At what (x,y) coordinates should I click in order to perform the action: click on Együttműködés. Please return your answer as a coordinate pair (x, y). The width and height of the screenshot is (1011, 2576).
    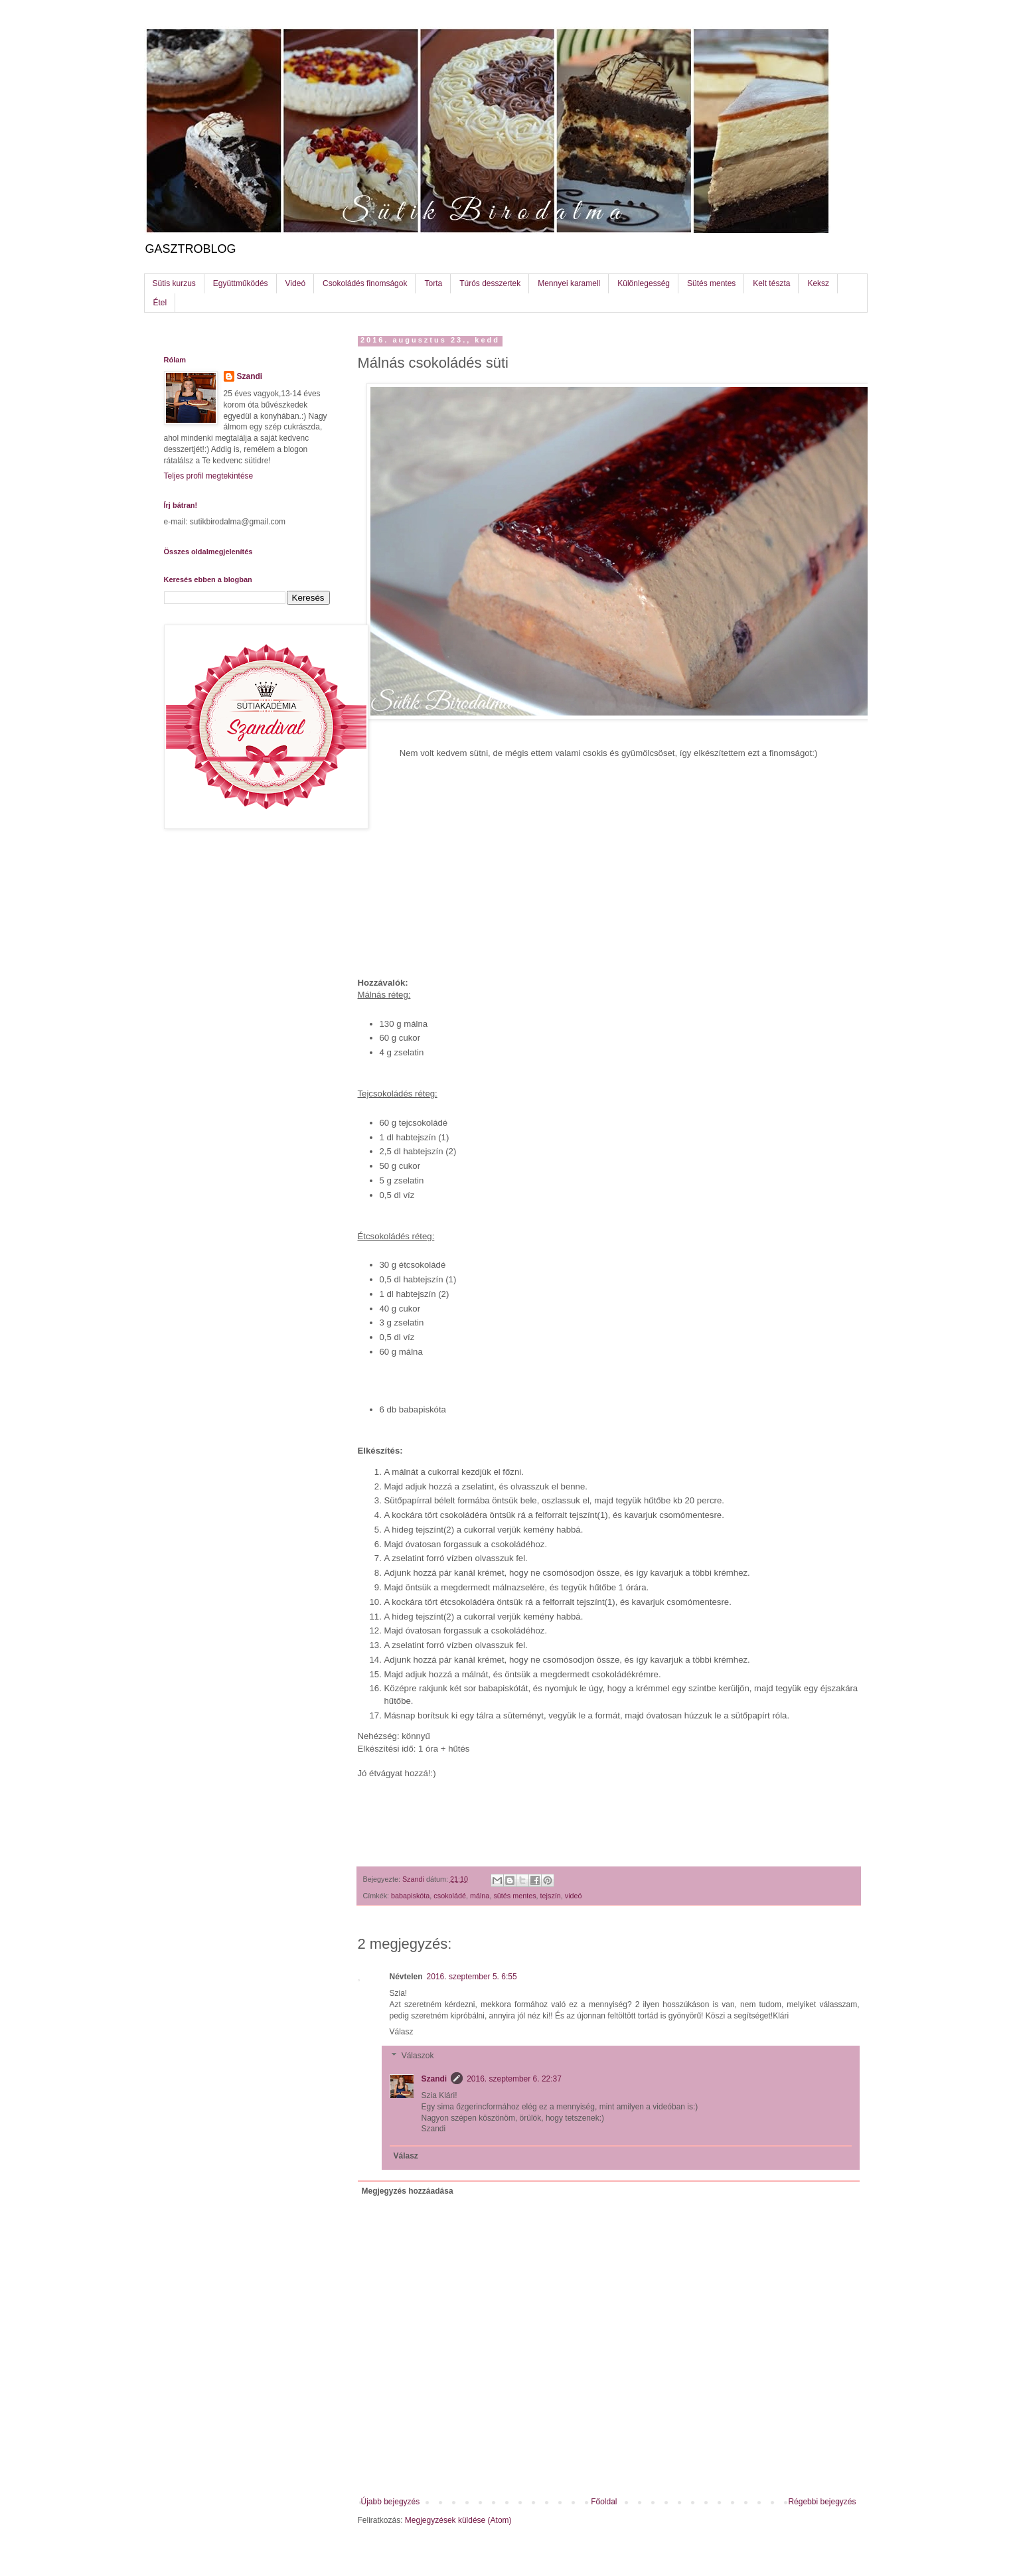
    Looking at the image, I should click on (240, 283).